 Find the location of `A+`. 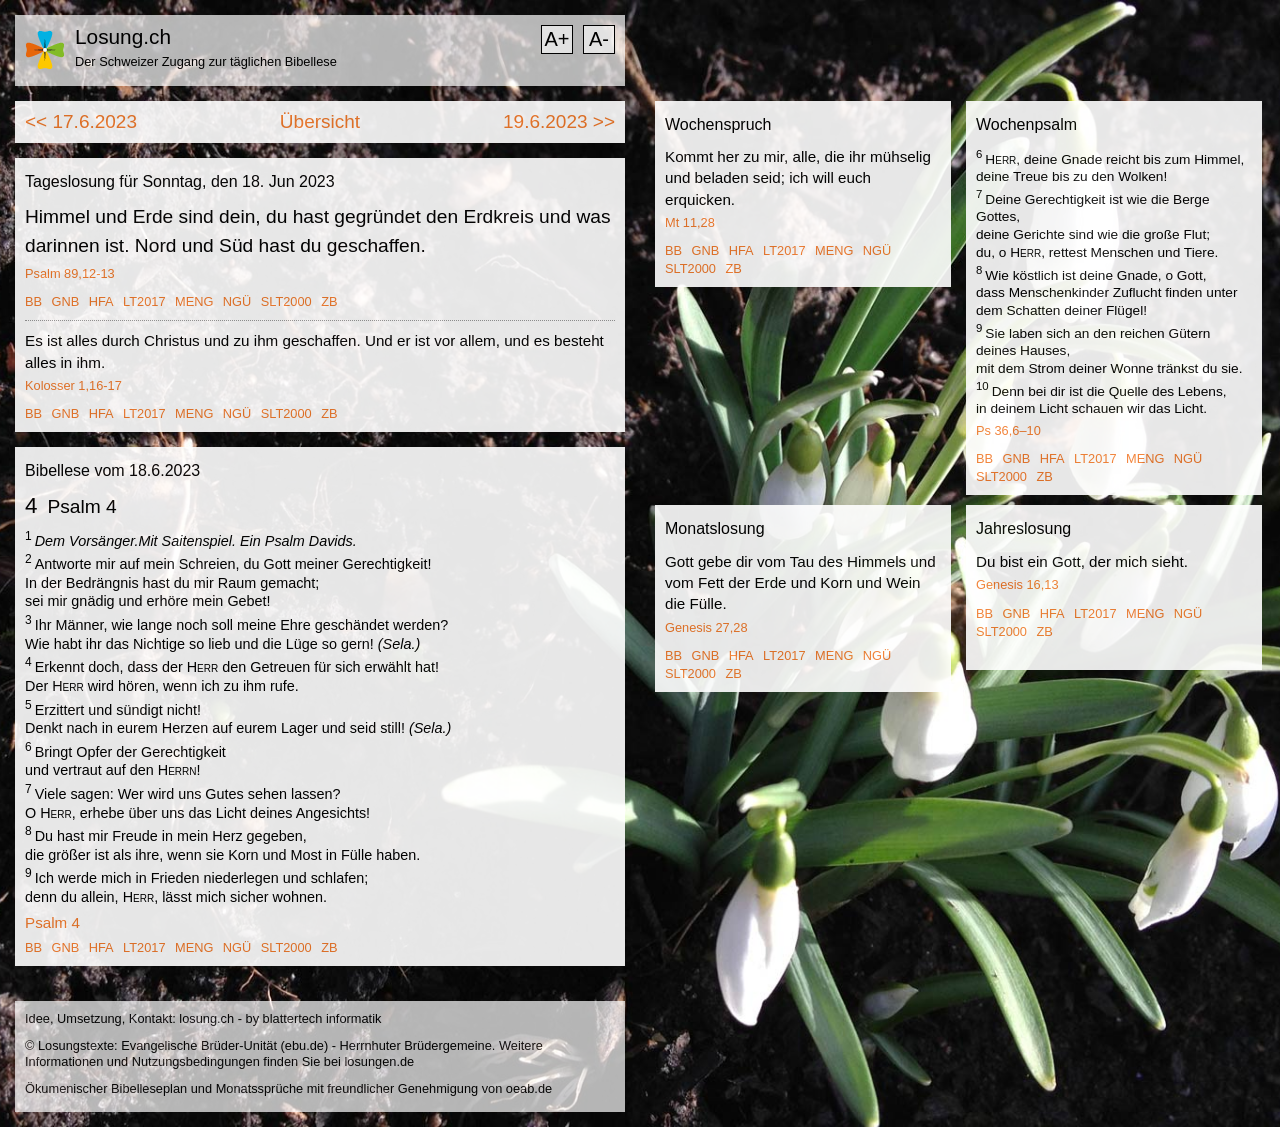

A+ is located at coordinates (556, 39).